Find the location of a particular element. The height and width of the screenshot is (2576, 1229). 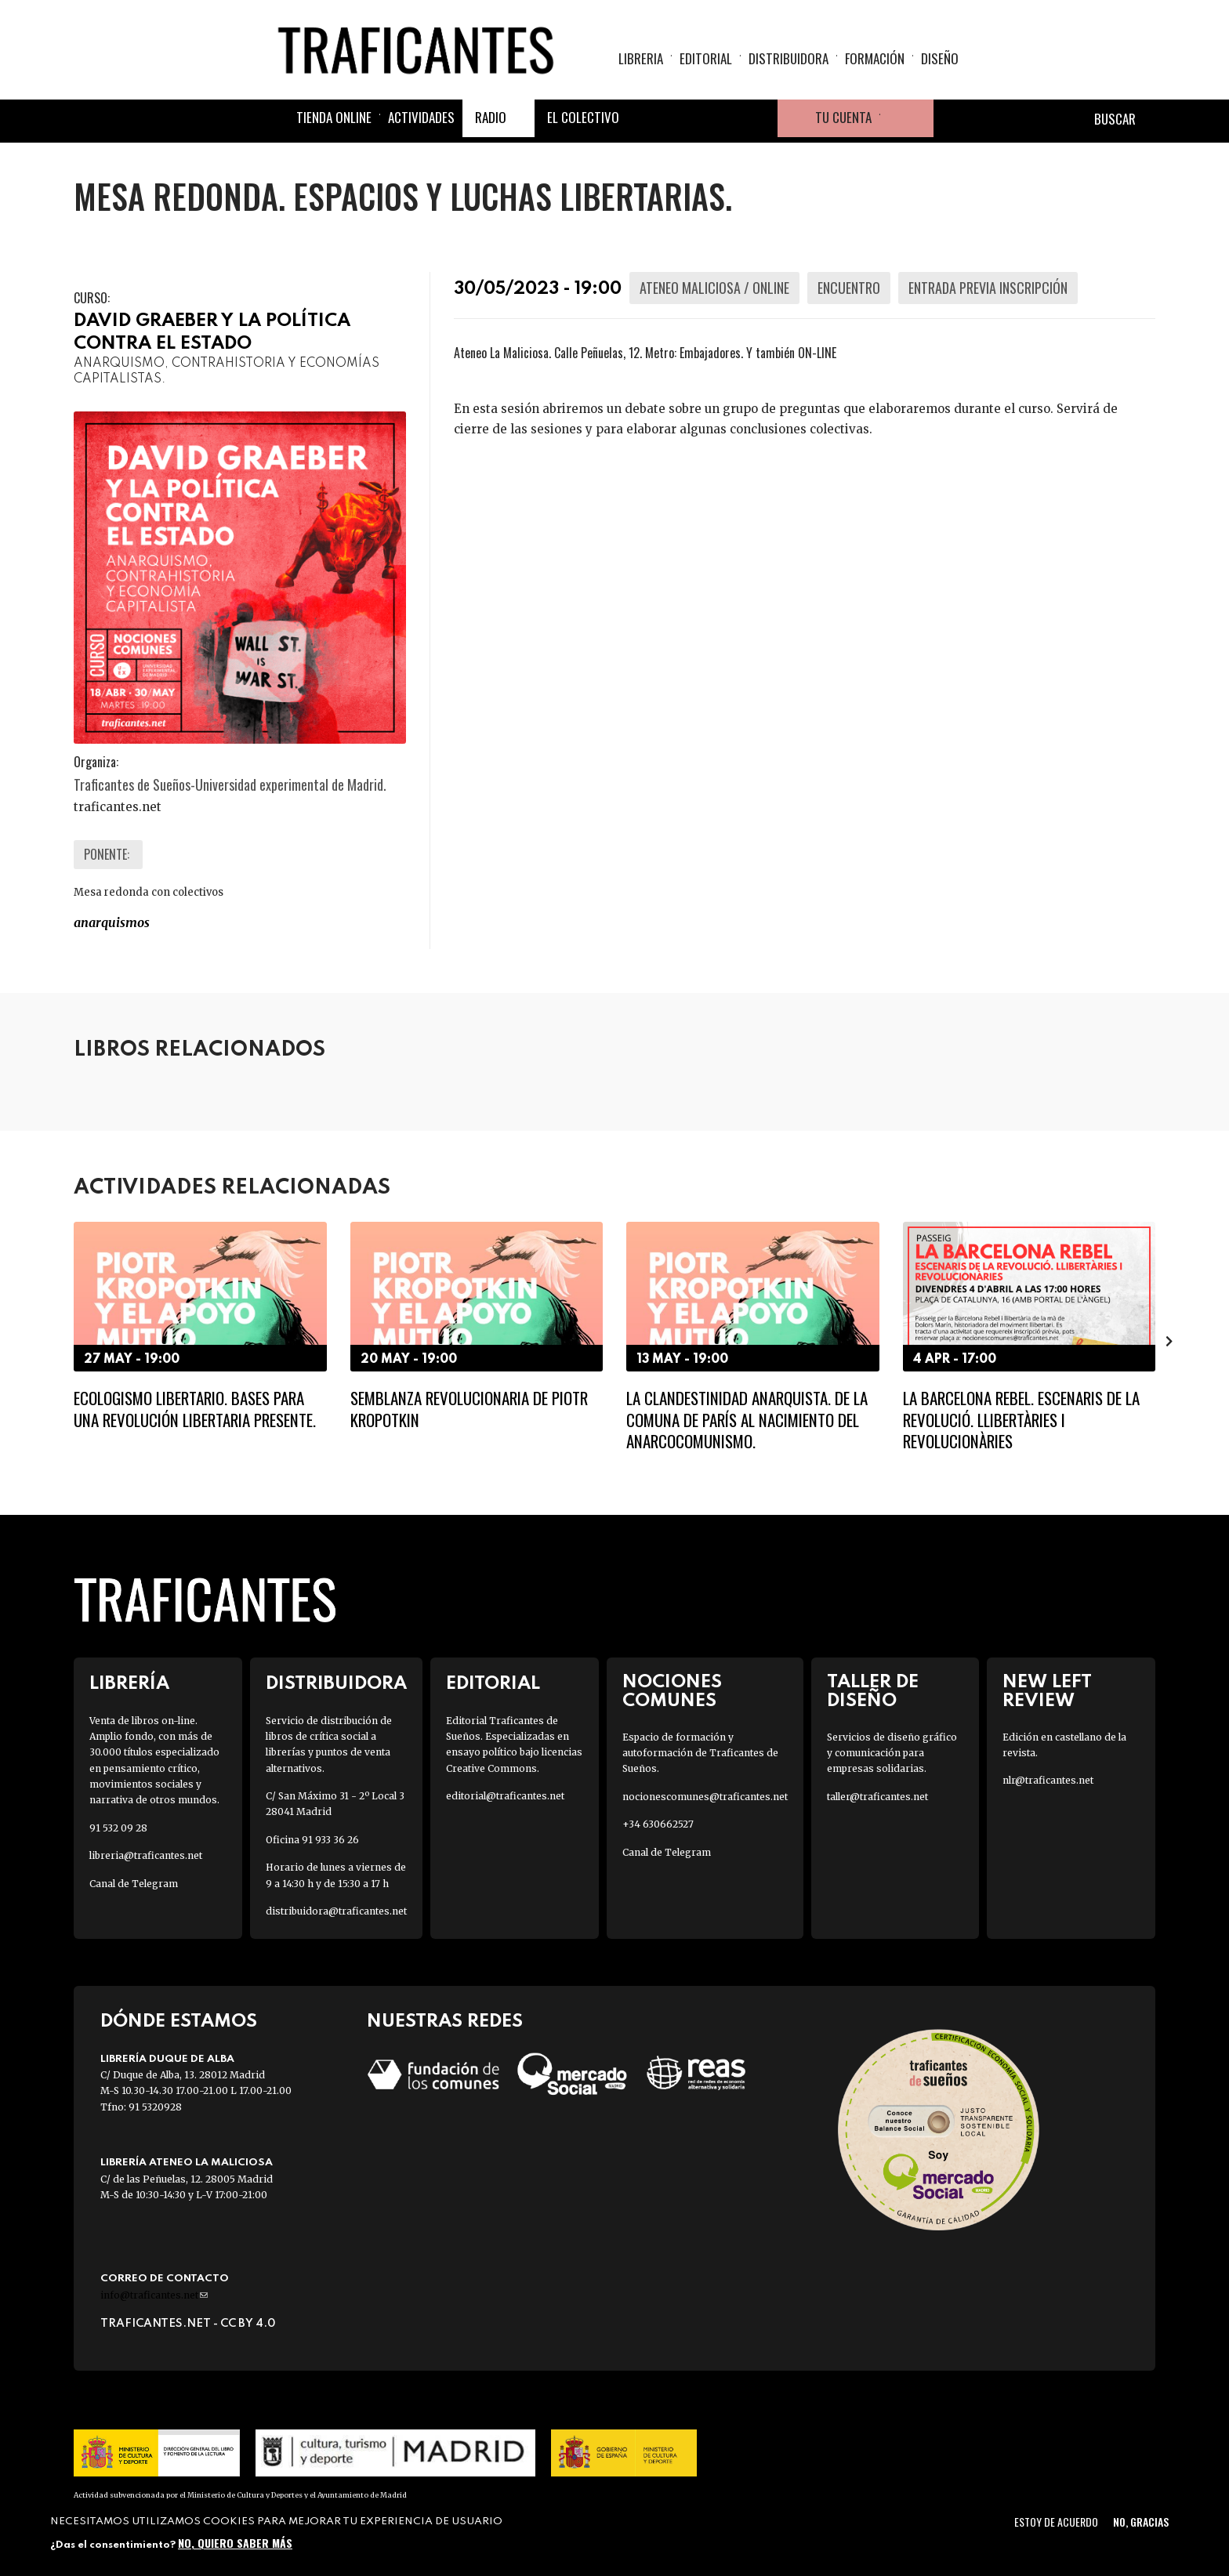

Estoy de acuerdo is located at coordinates (1056, 2521).